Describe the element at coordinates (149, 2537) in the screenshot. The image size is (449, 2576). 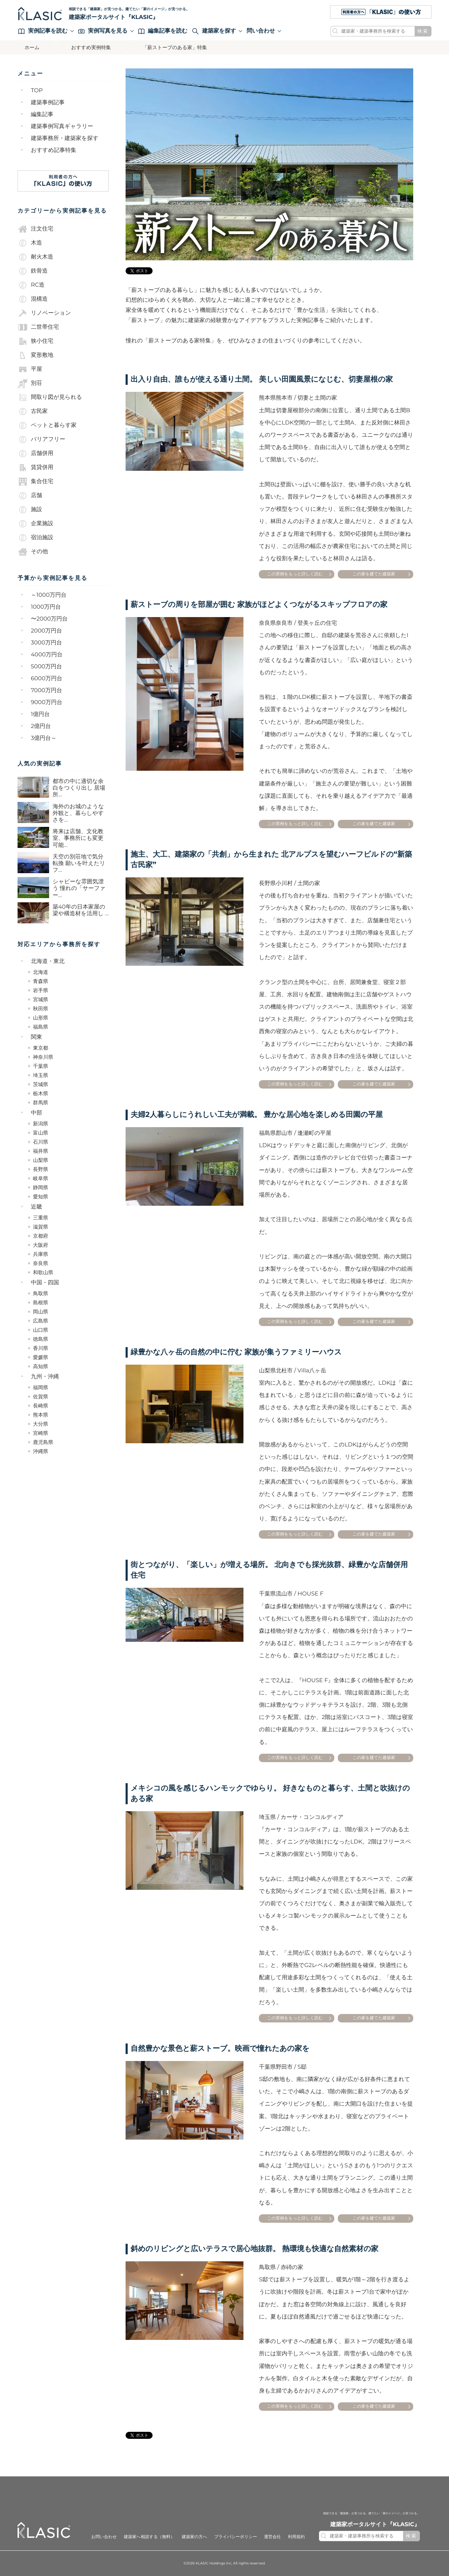
I see `建築家へ相談する（無料）` at that location.